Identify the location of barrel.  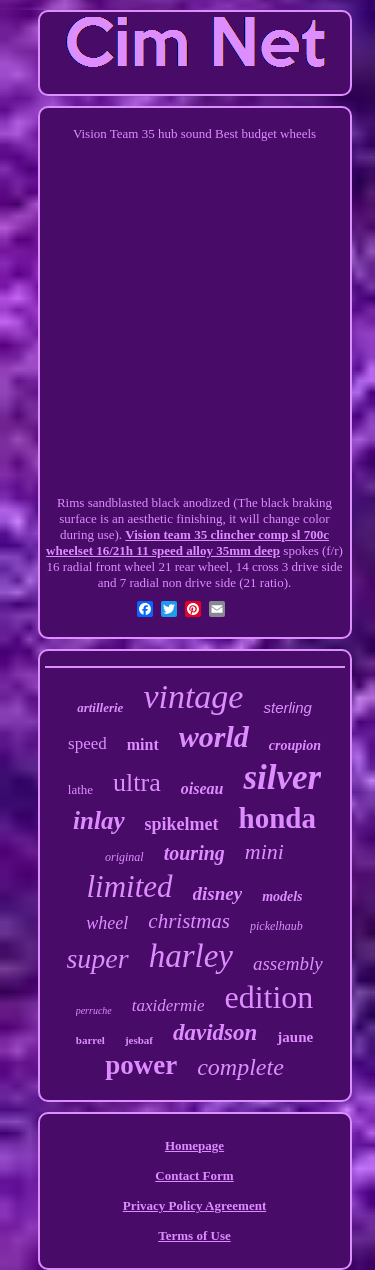
(90, 1040).